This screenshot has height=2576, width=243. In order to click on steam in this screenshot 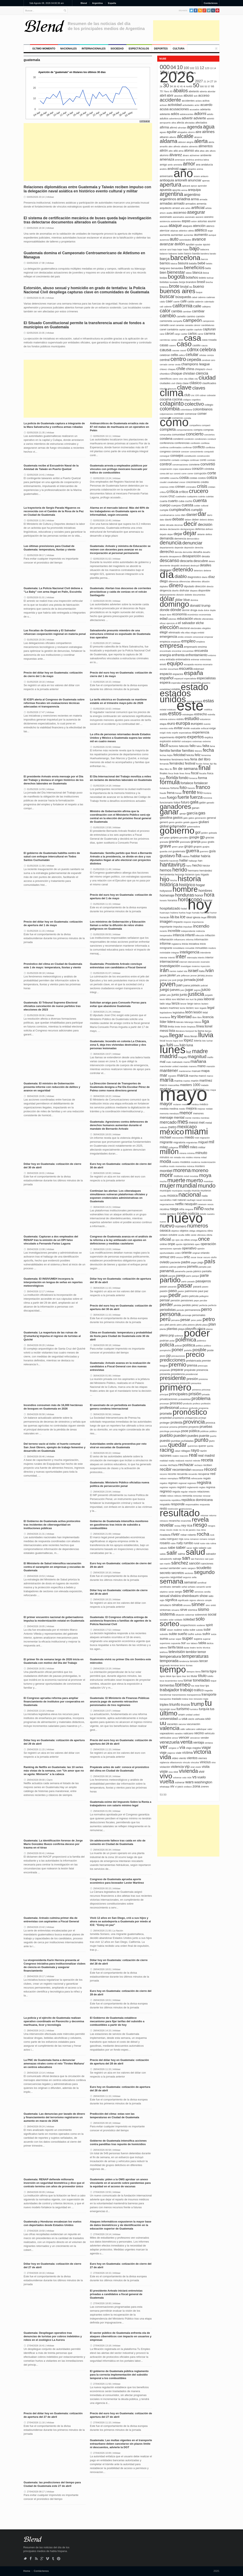, I will do `click(170, 1630)`.